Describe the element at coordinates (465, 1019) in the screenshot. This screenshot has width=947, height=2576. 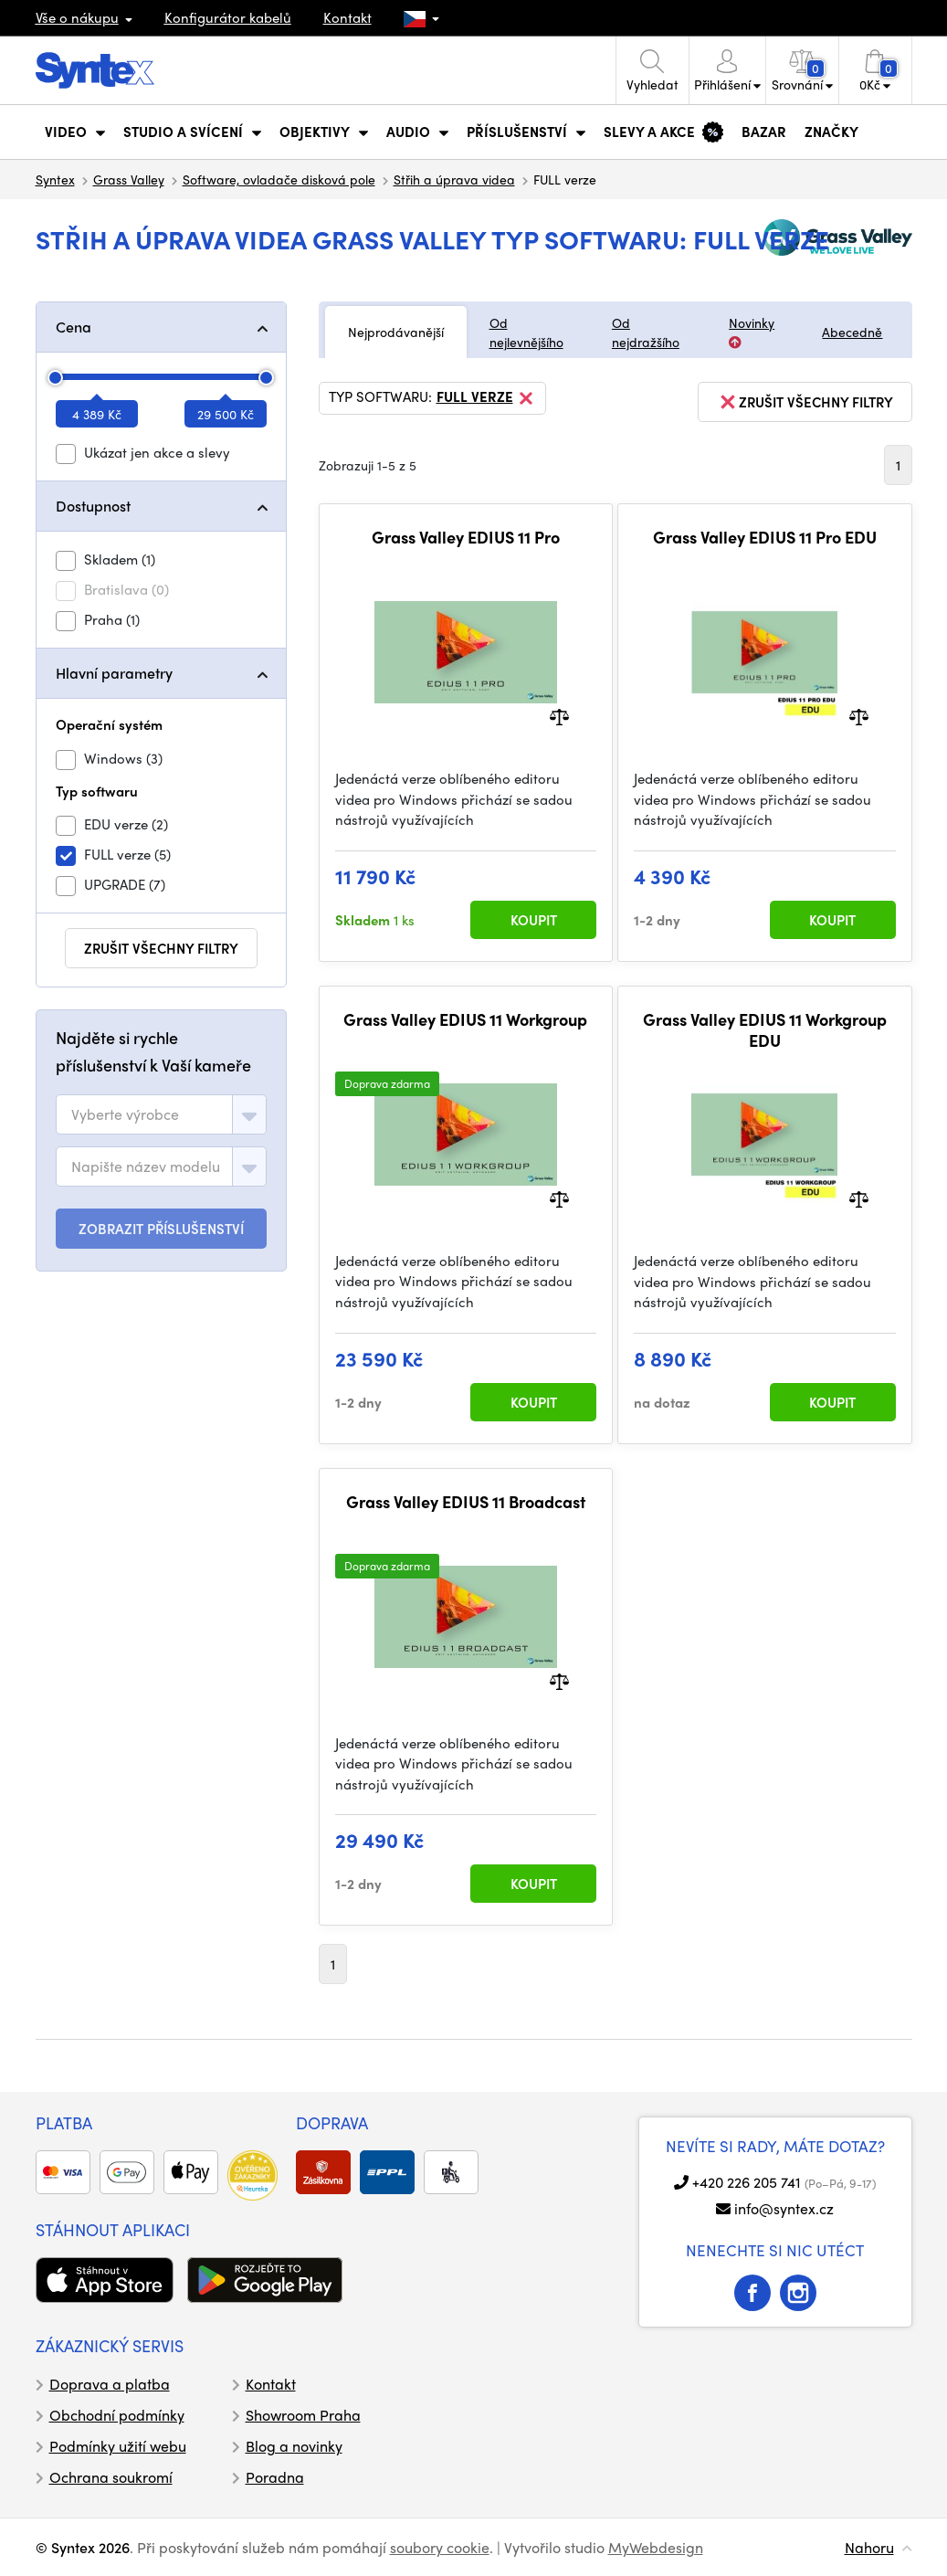
I see `Grass Valley EDIUS 11 Workgroup` at that location.